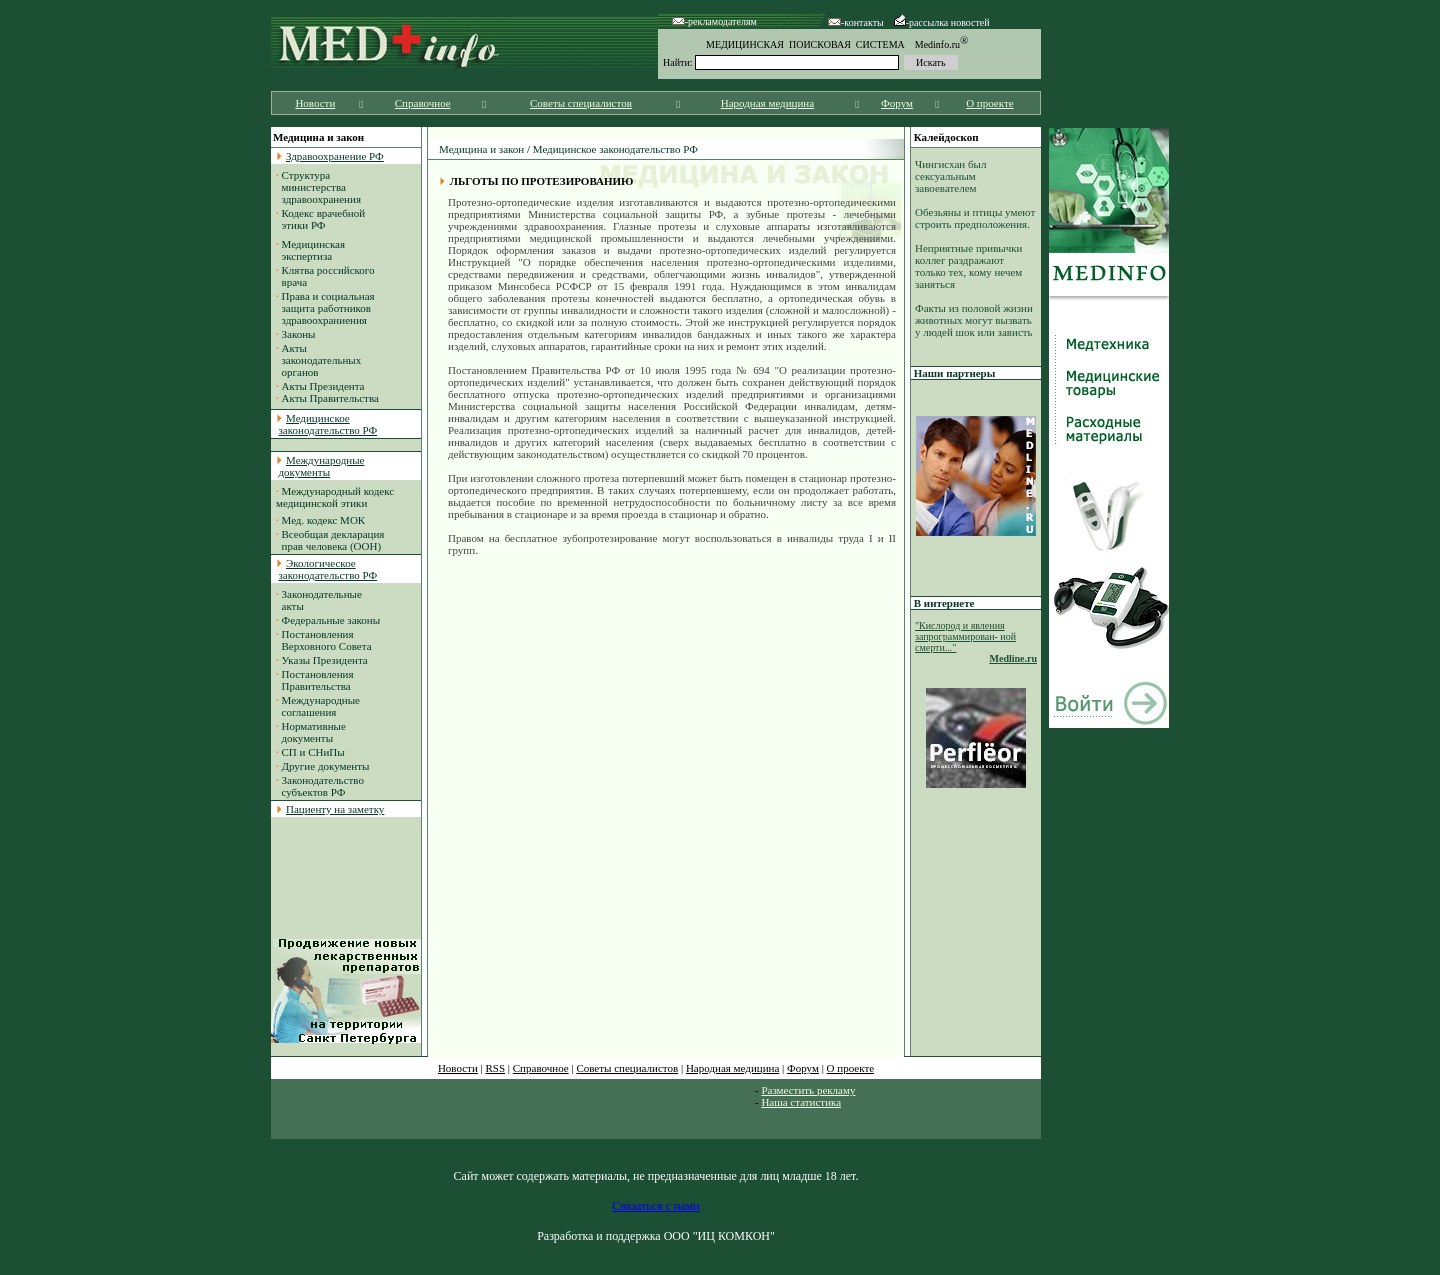  Describe the element at coordinates (615, 149) in the screenshot. I see `Медицинское законодательство РФ` at that location.